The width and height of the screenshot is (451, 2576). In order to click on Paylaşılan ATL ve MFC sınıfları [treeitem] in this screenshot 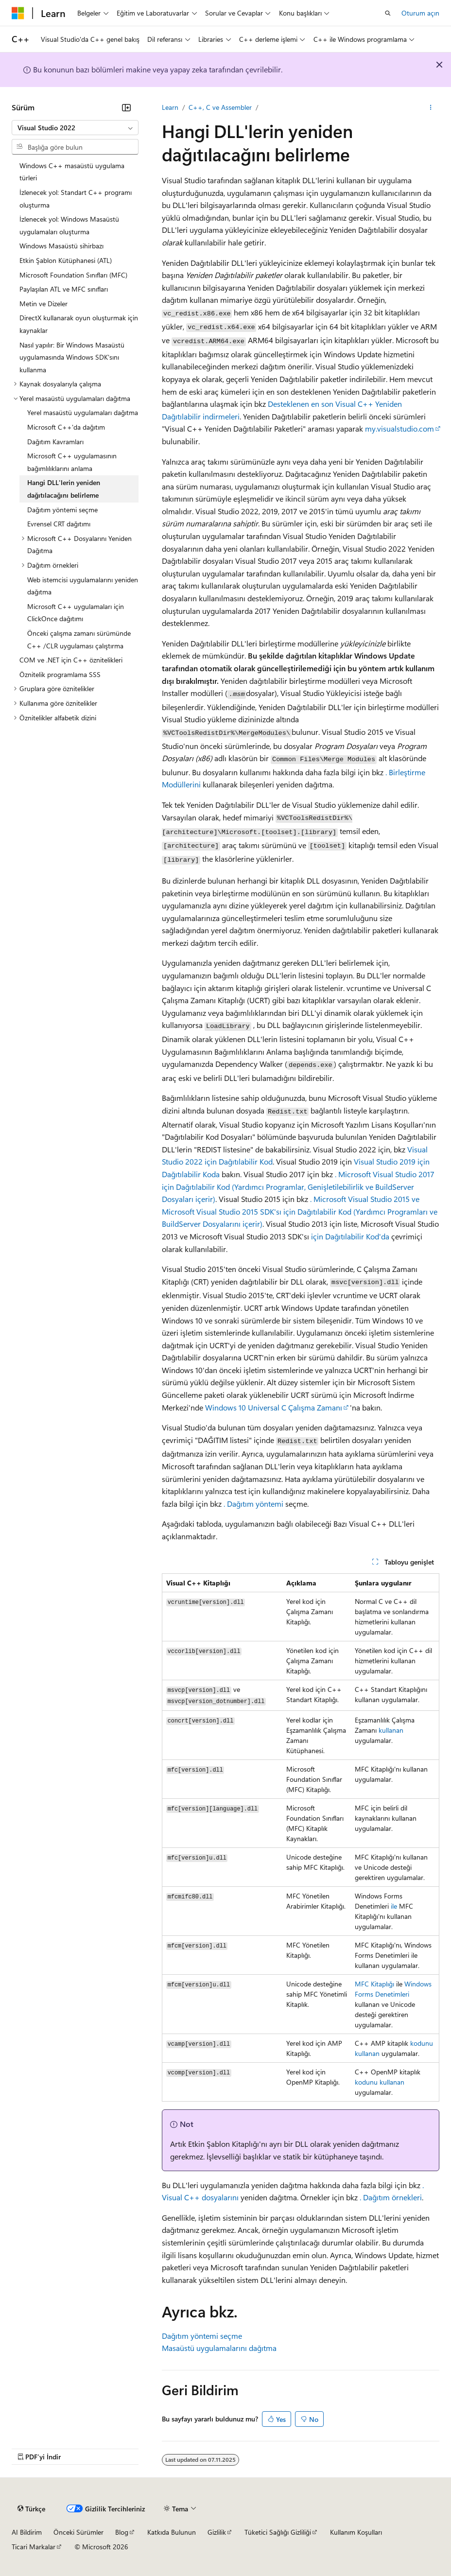, I will do `click(63, 289)`.